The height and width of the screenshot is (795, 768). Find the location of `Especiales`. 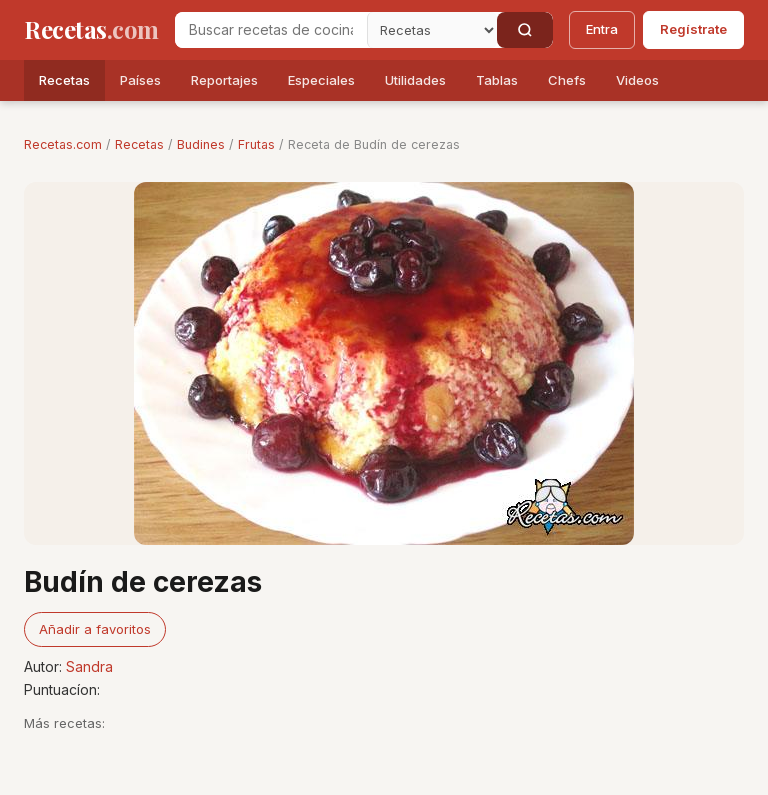

Especiales is located at coordinates (321, 80).